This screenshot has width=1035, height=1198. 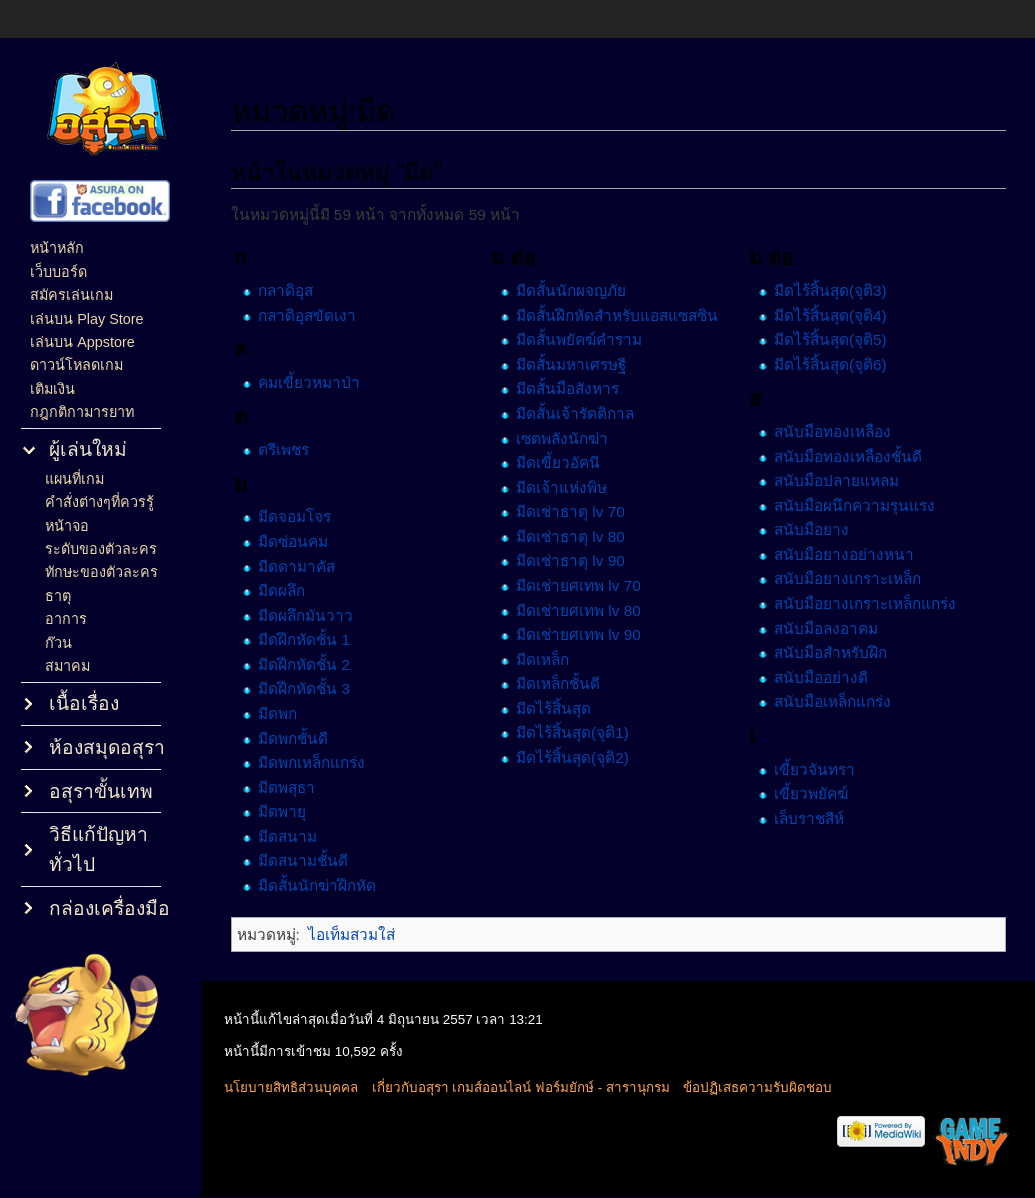 I want to click on กฎกติกามารยาท, so click(x=82, y=412).